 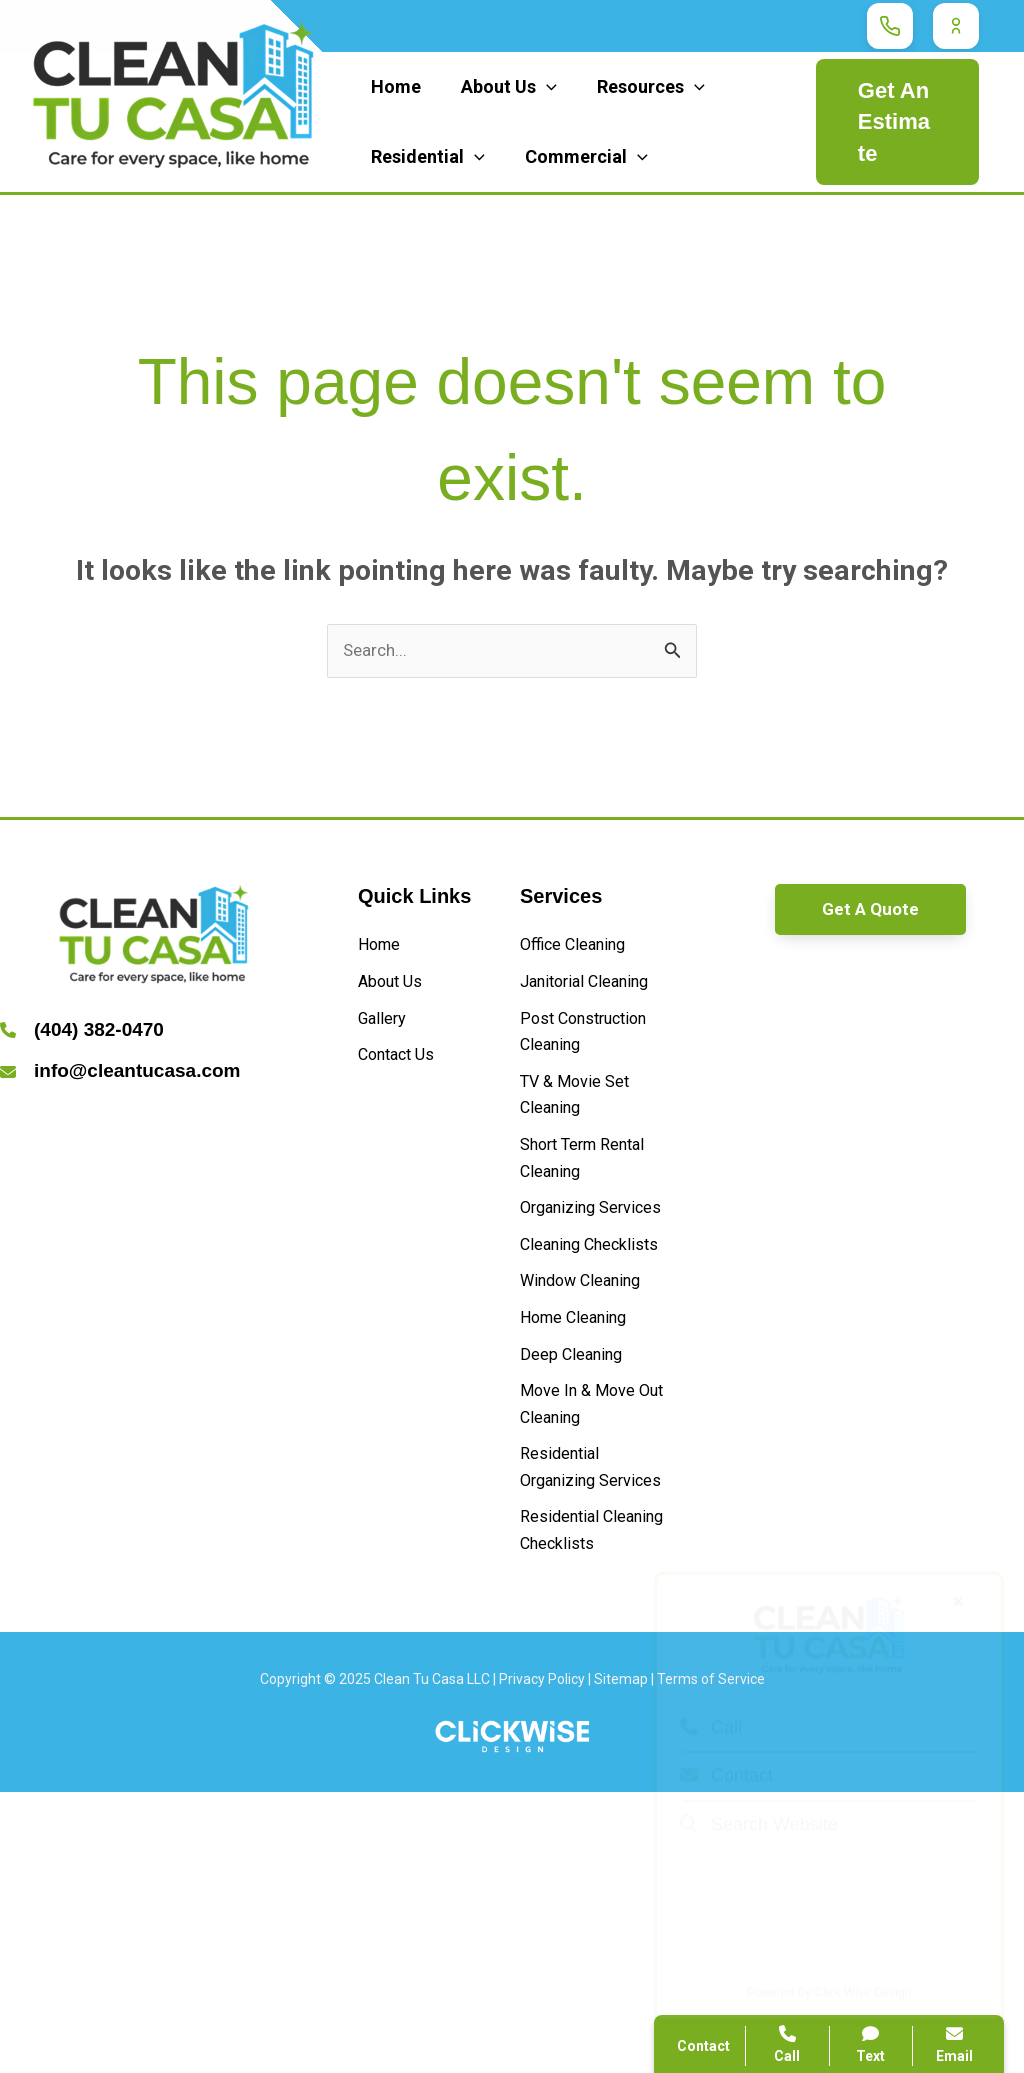 I want to click on [About Us], so click(x=396, y=992).